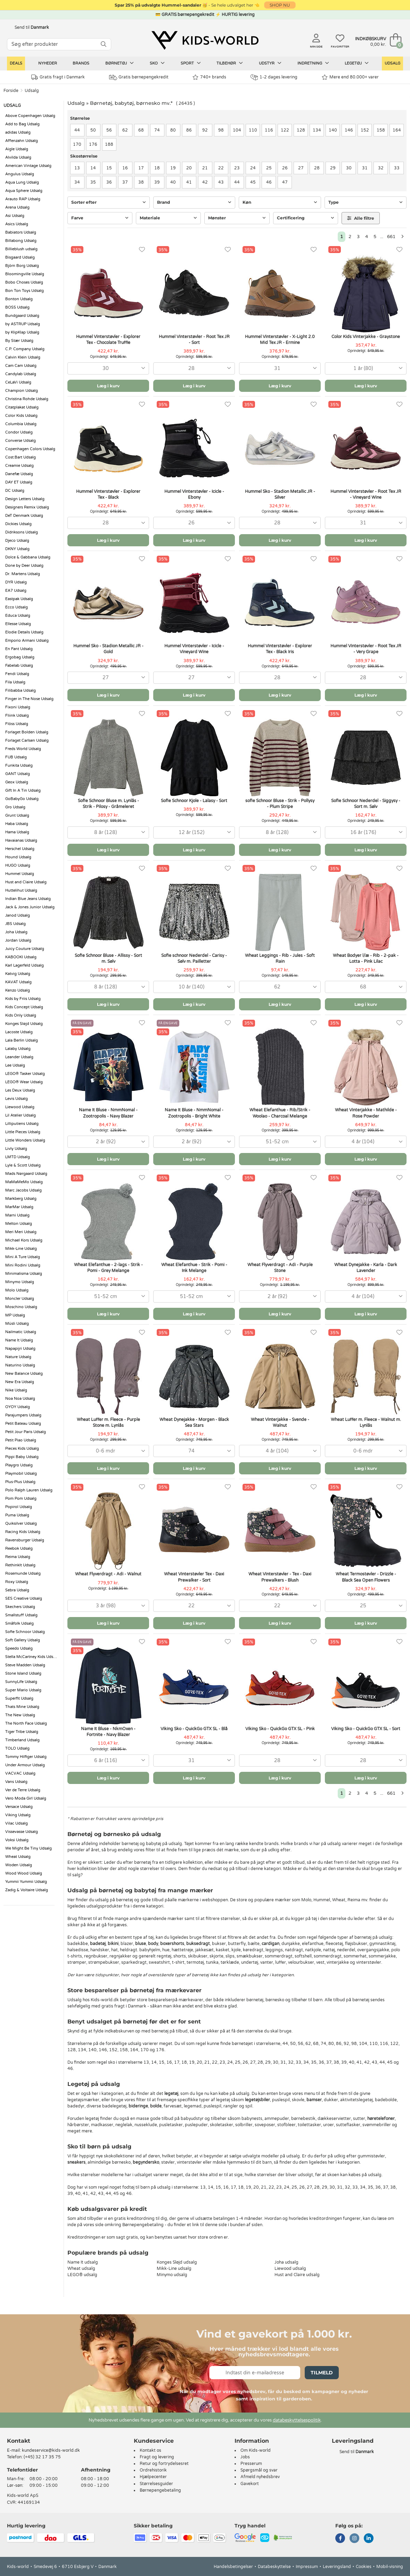  I want to click on Kontakt, so click(18, 2441).